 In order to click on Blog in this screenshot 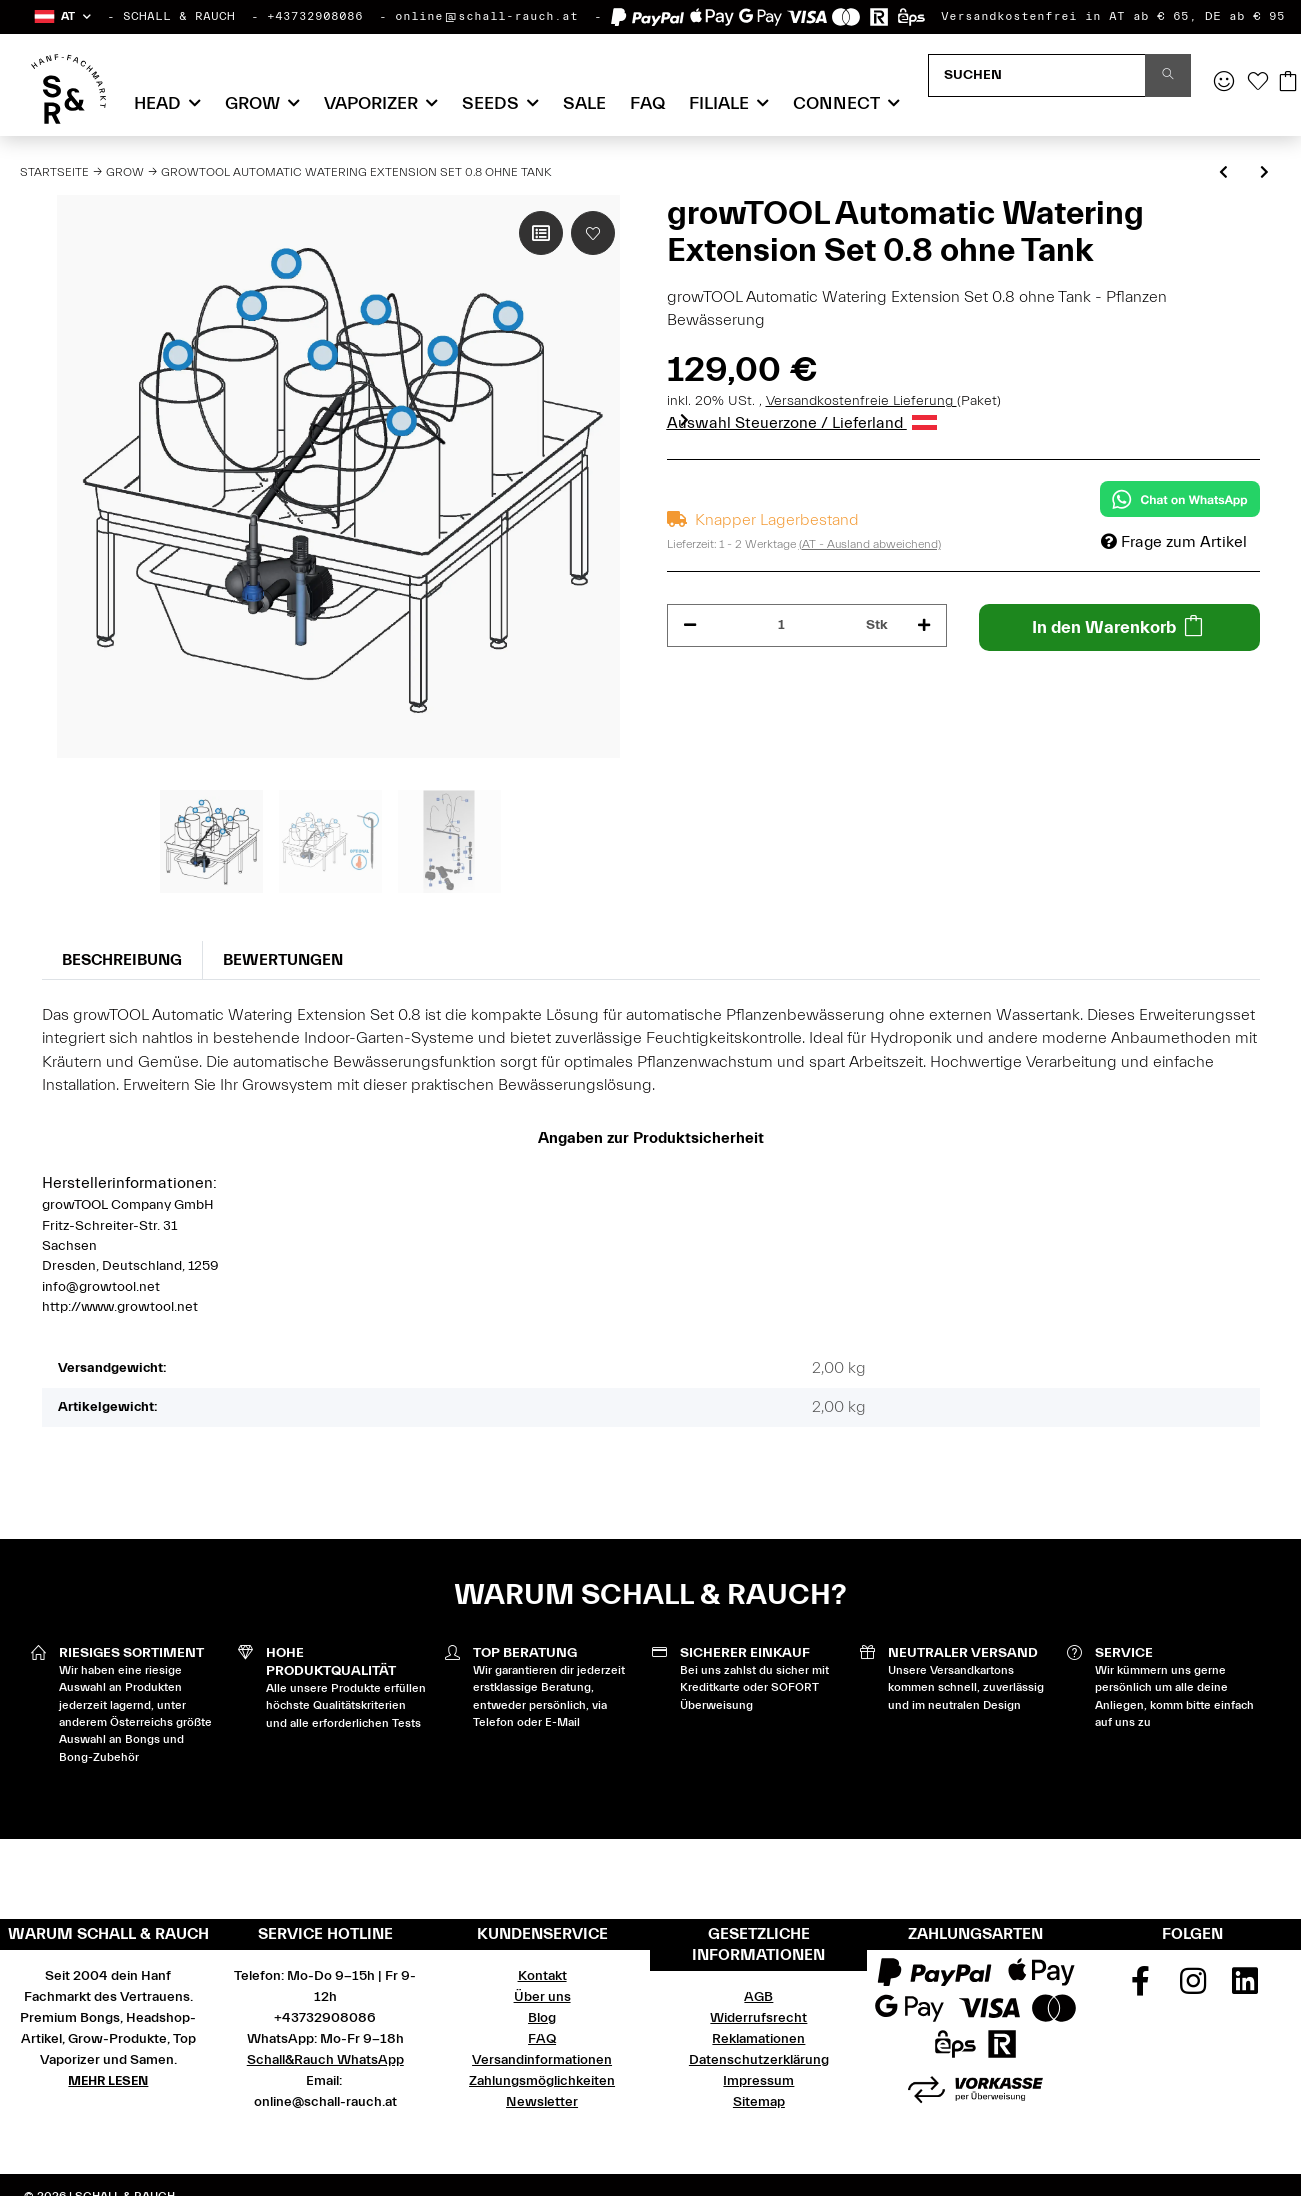, I will do `click(542, 2018)`.